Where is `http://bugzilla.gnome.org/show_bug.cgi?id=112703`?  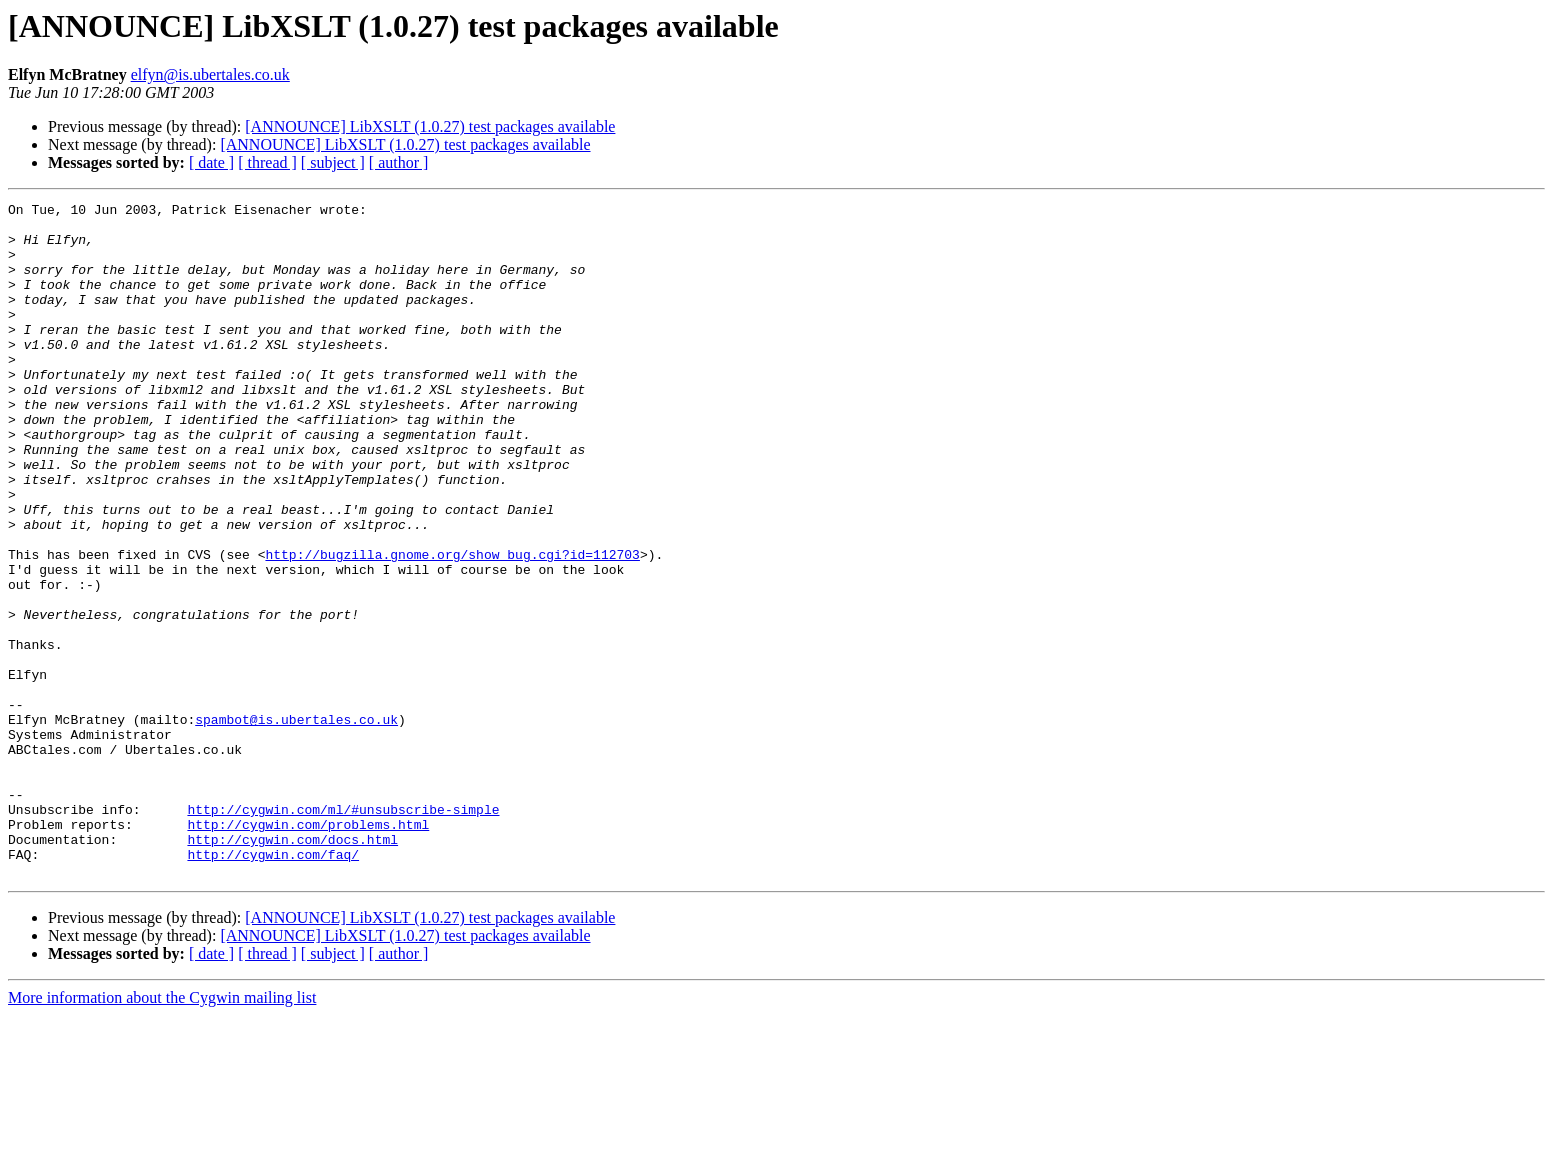 http://bugzilla.gnome.org/show_bug.cgi?id=112703 is located at coordinates (452, 626).